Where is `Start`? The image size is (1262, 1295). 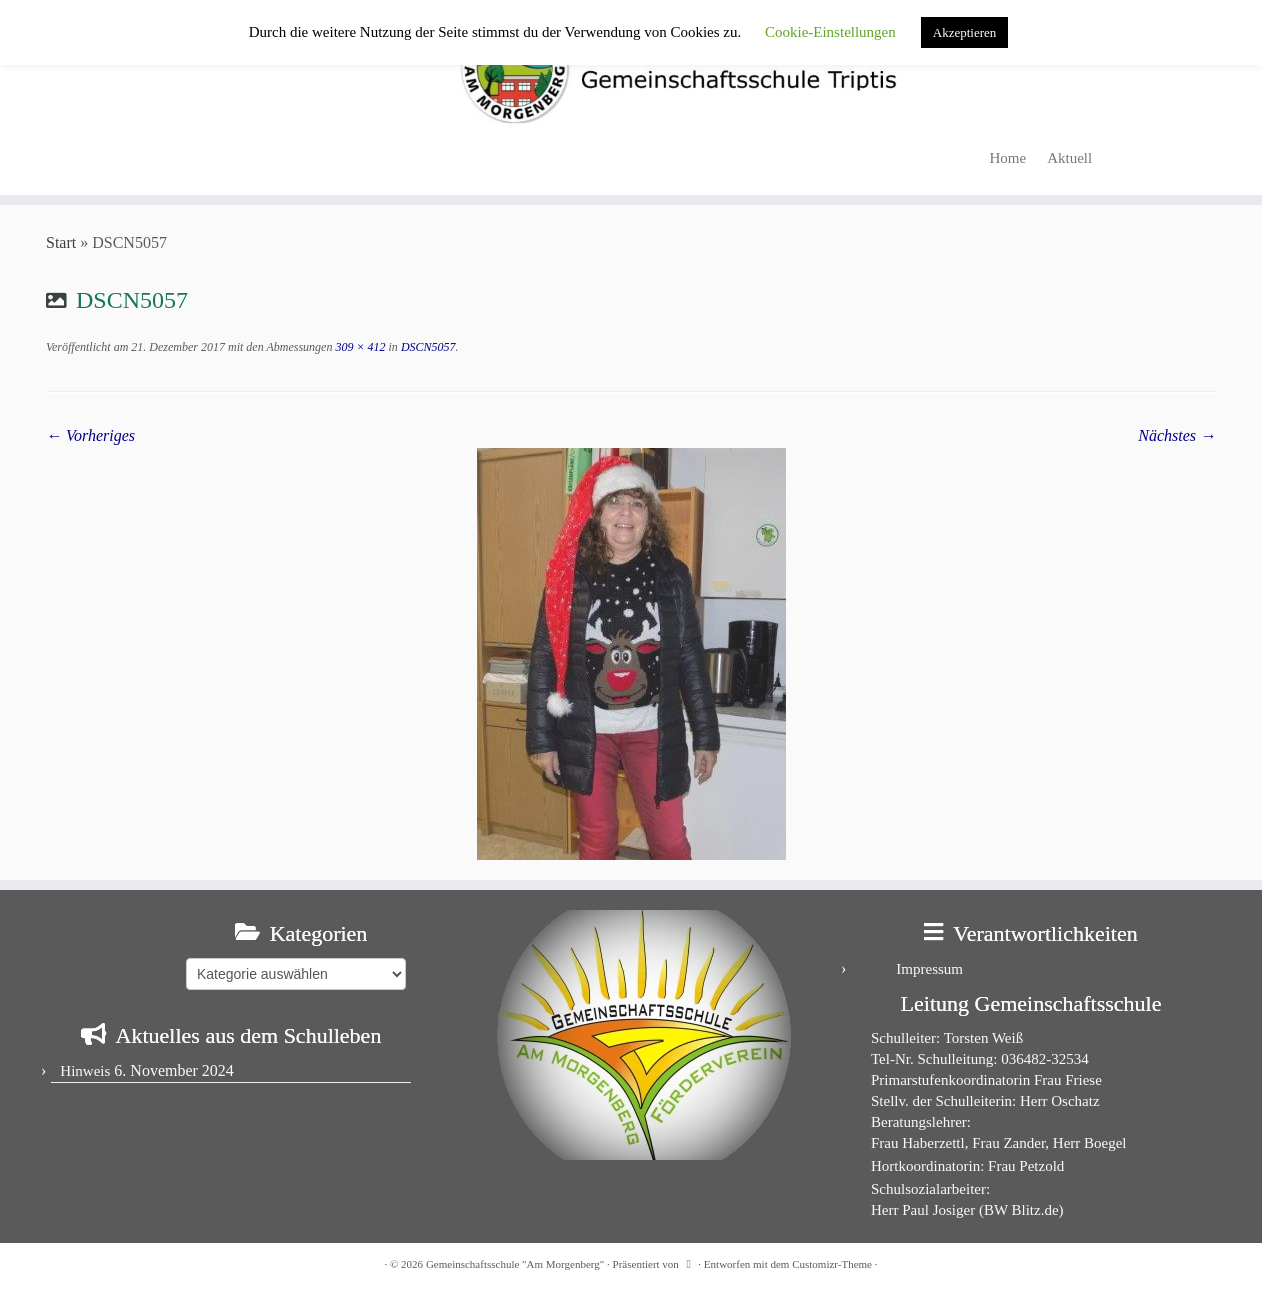 Start is located at coordinates (61, 242).